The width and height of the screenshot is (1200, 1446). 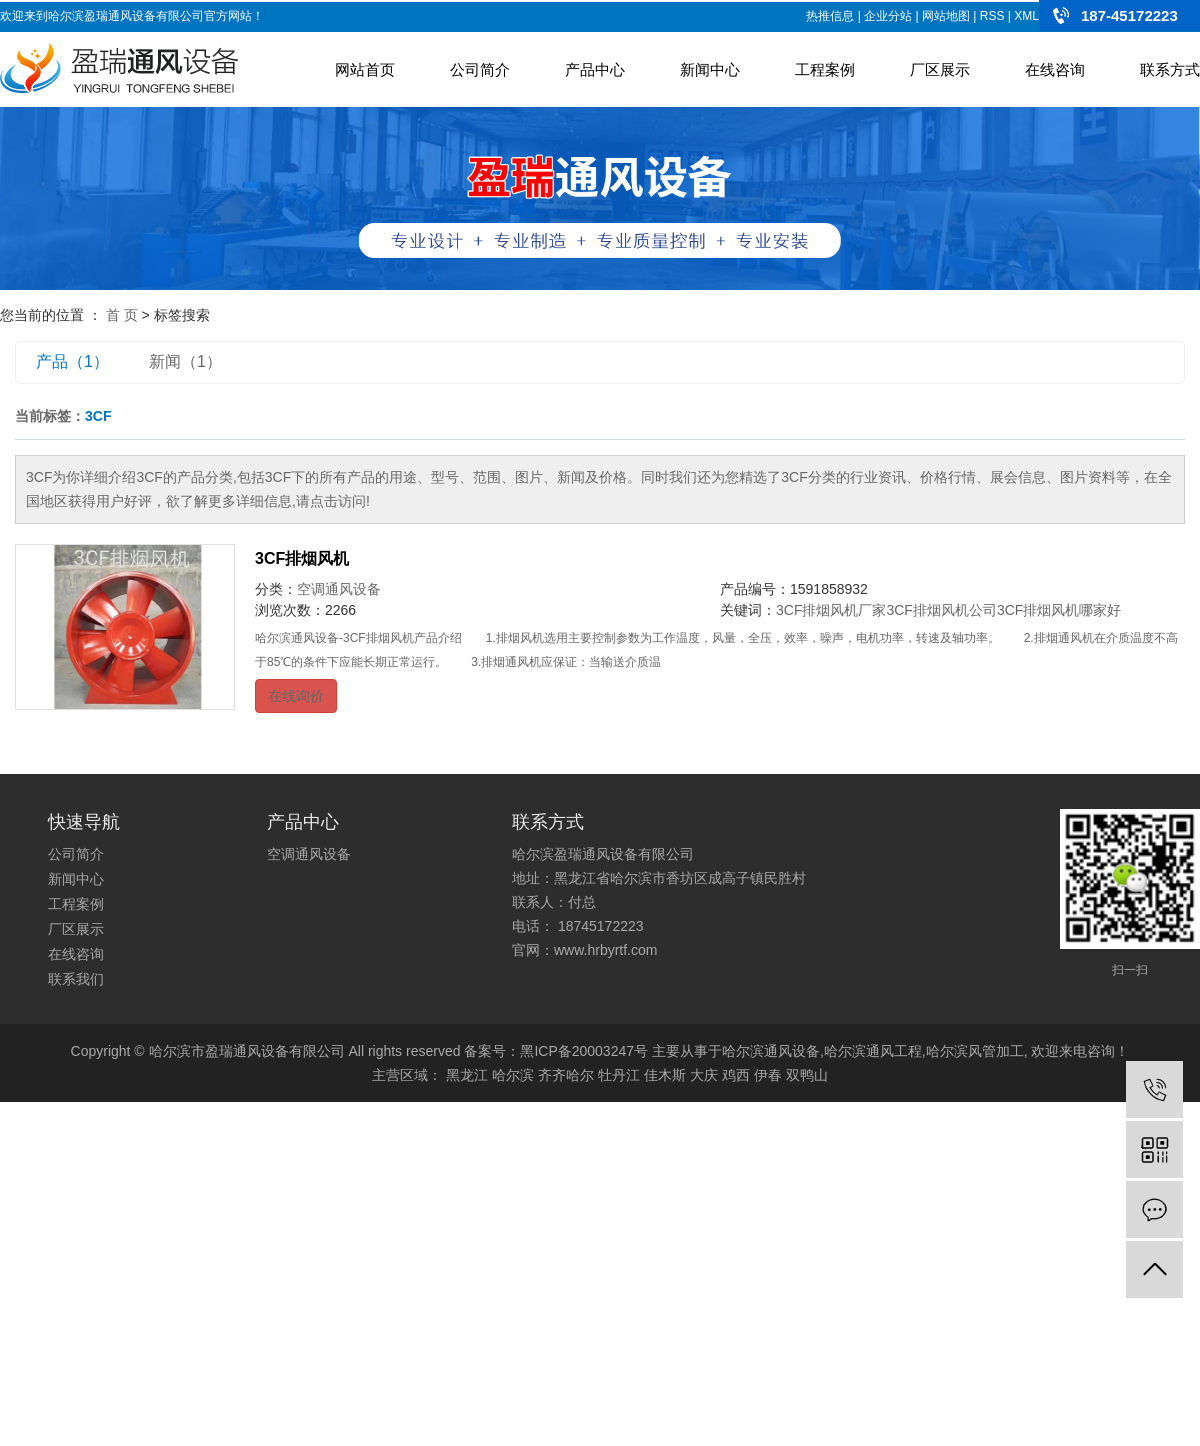 I want to click on 在线咨询, so click(x=1055, y=69).